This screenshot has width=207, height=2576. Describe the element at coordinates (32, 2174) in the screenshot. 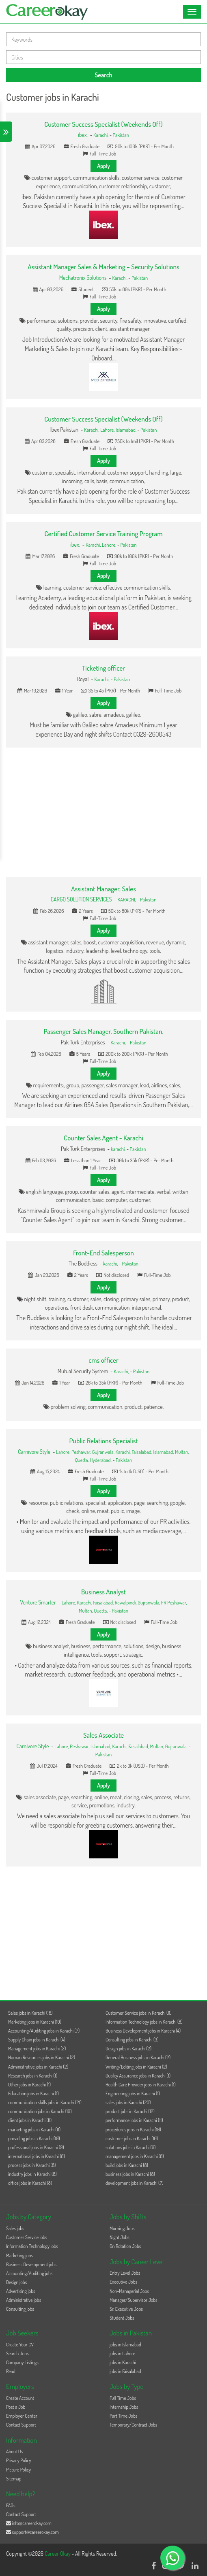

I see `industry jobs in Karachi (8)` at that location.